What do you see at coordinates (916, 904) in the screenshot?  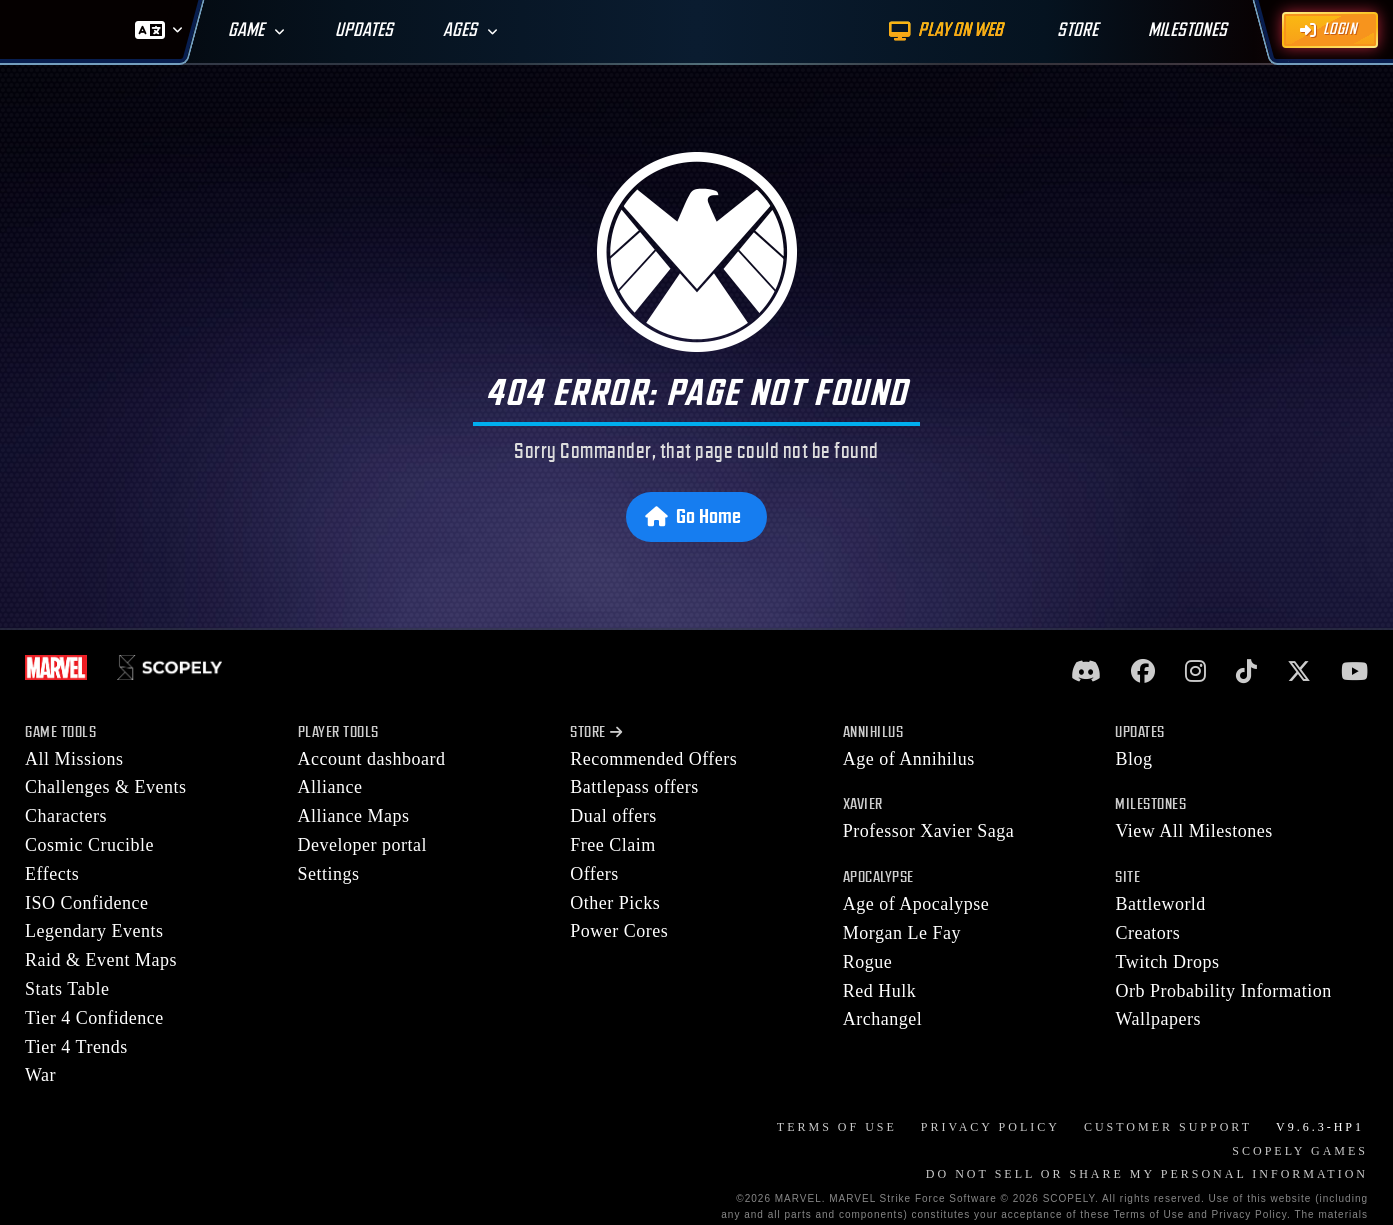 I see `Age of Apocalypse` at bounding box center [916, 904].